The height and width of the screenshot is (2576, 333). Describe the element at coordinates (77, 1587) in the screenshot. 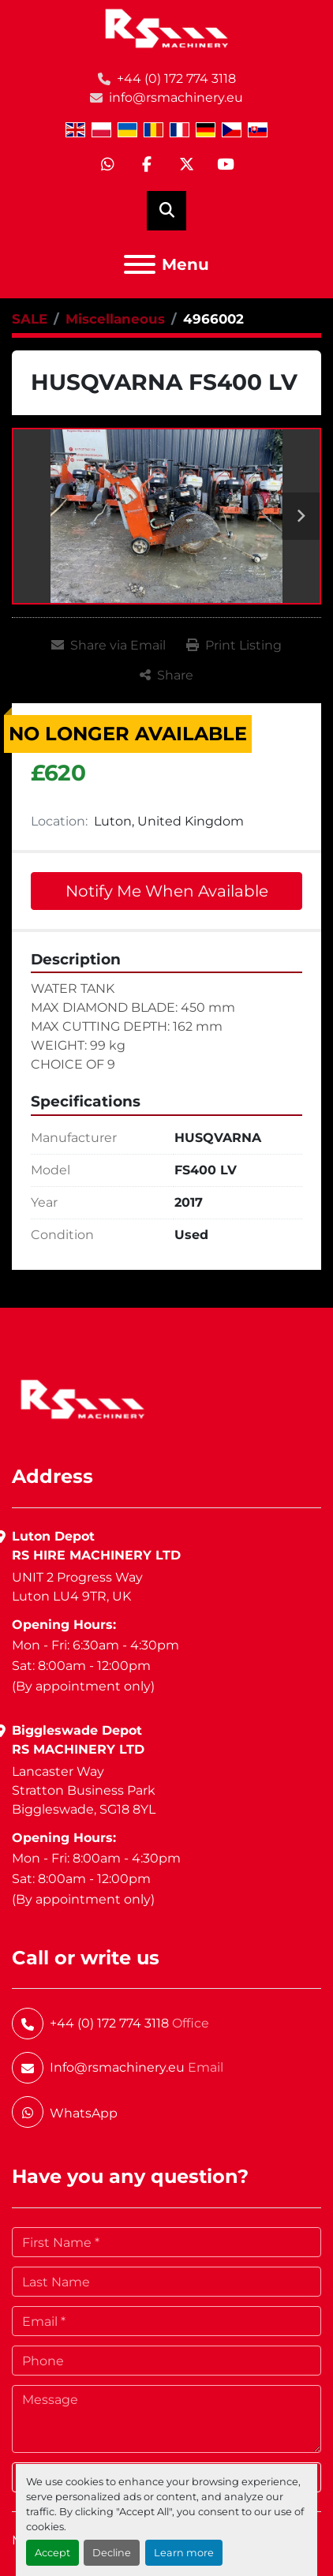

I see `UNIT 2 Progress WayLuton LU4 9TR, UK` at that location.